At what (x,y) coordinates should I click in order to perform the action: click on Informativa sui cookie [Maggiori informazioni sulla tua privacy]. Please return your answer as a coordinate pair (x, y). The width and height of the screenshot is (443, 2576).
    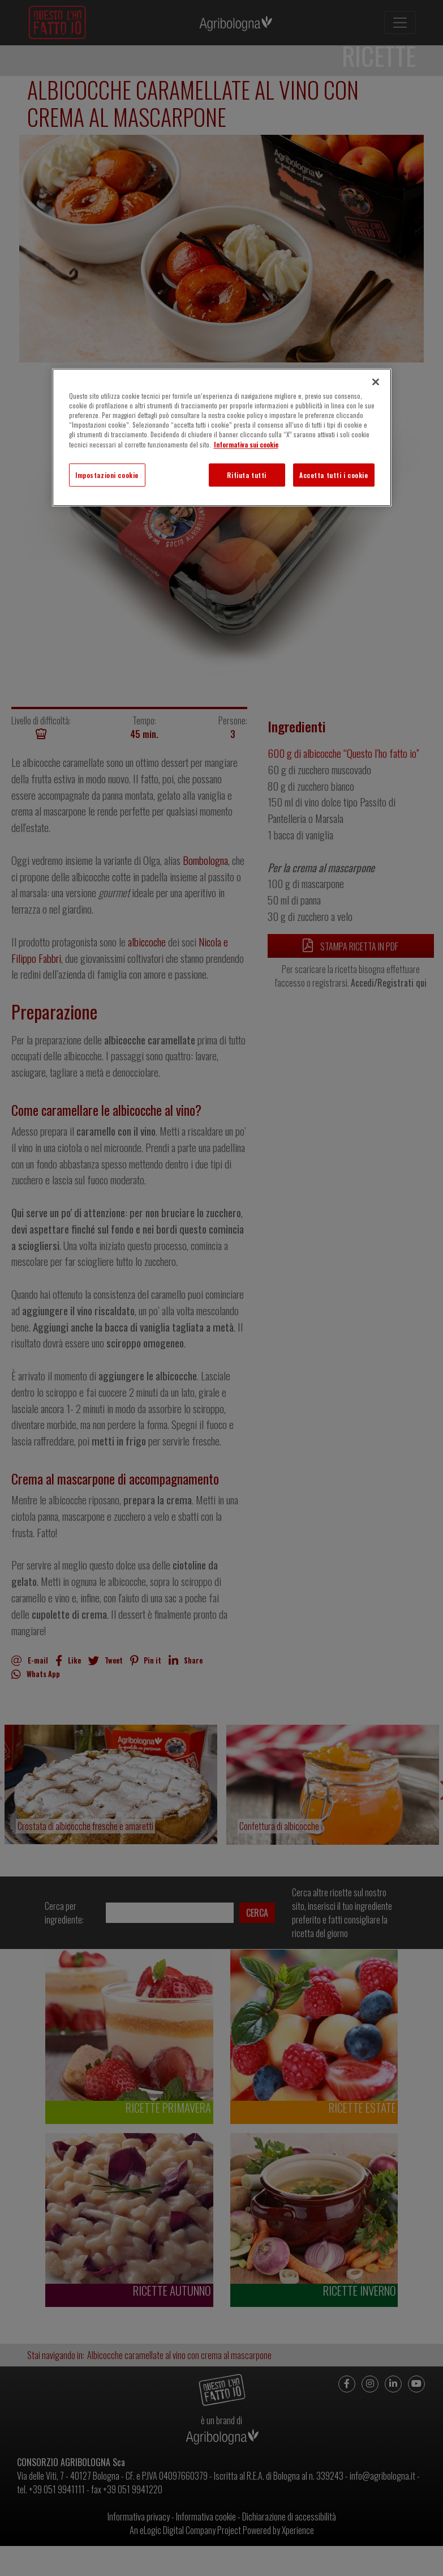
    Looking at the image, I should click on (246, 444).